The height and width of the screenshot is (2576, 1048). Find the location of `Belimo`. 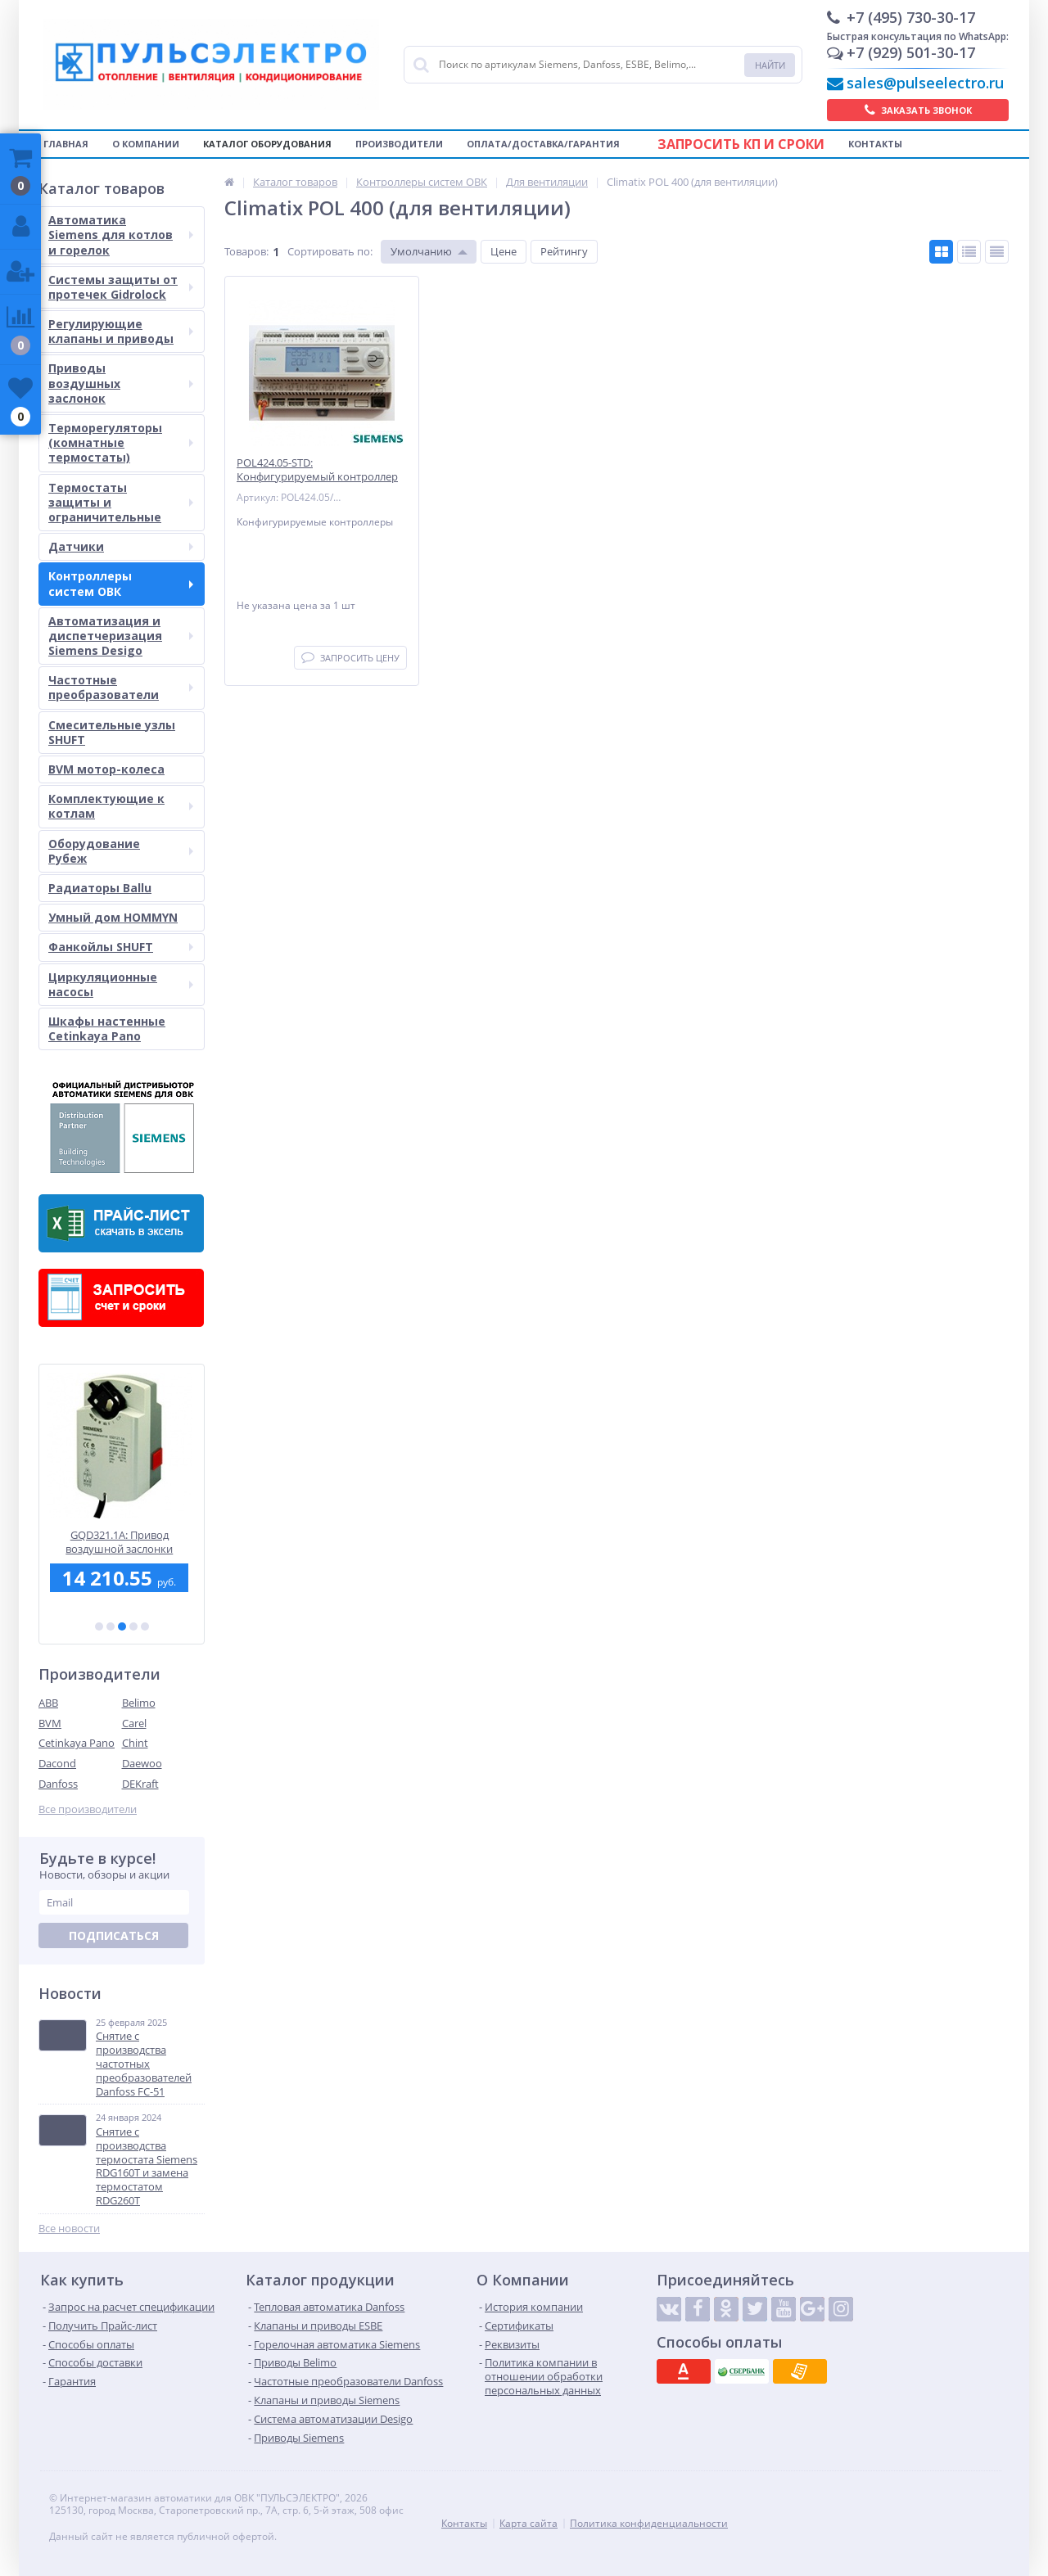

Belimo is located at coordinates (139, 1702).